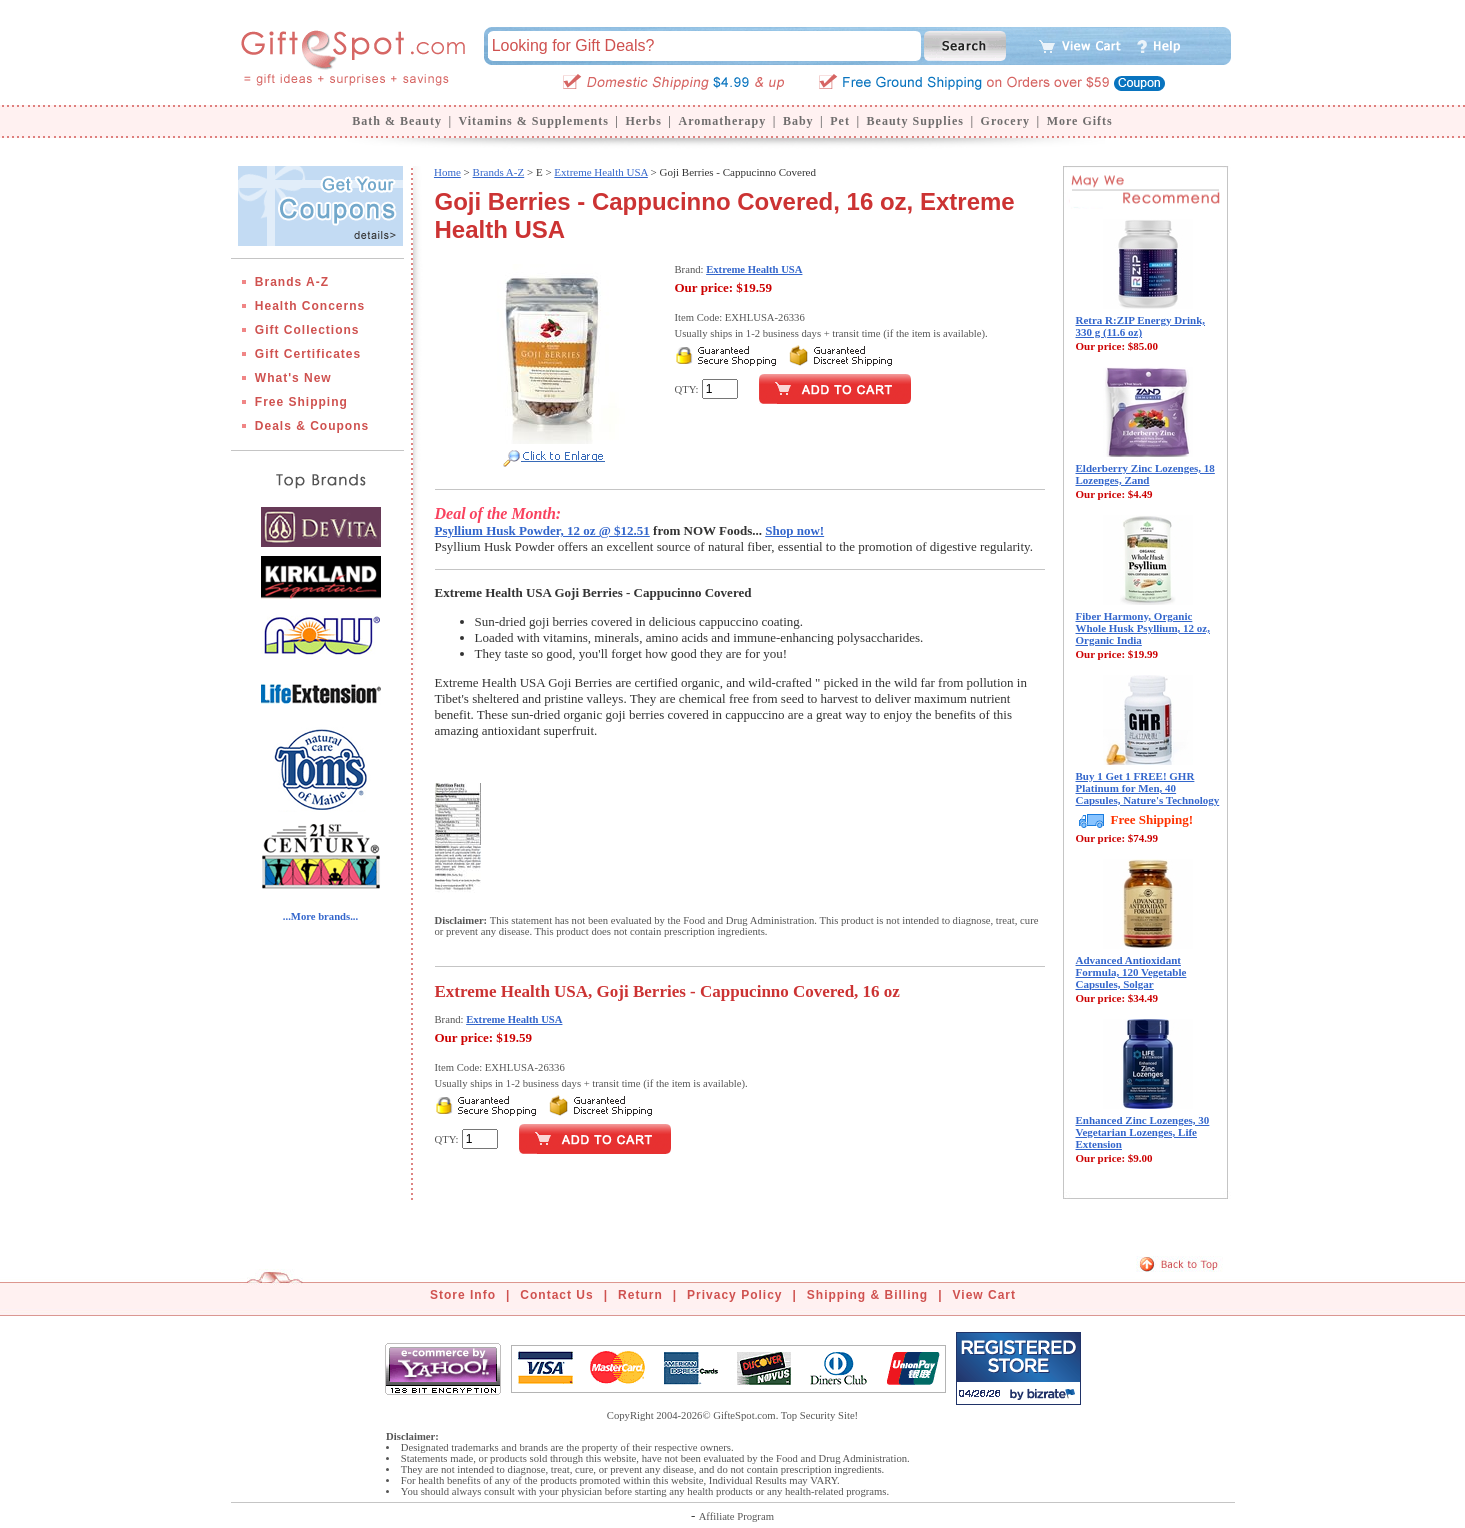 This screenshot has height=1528, width=1465. I want to click on Bath & Beauty, so click(397, 121).